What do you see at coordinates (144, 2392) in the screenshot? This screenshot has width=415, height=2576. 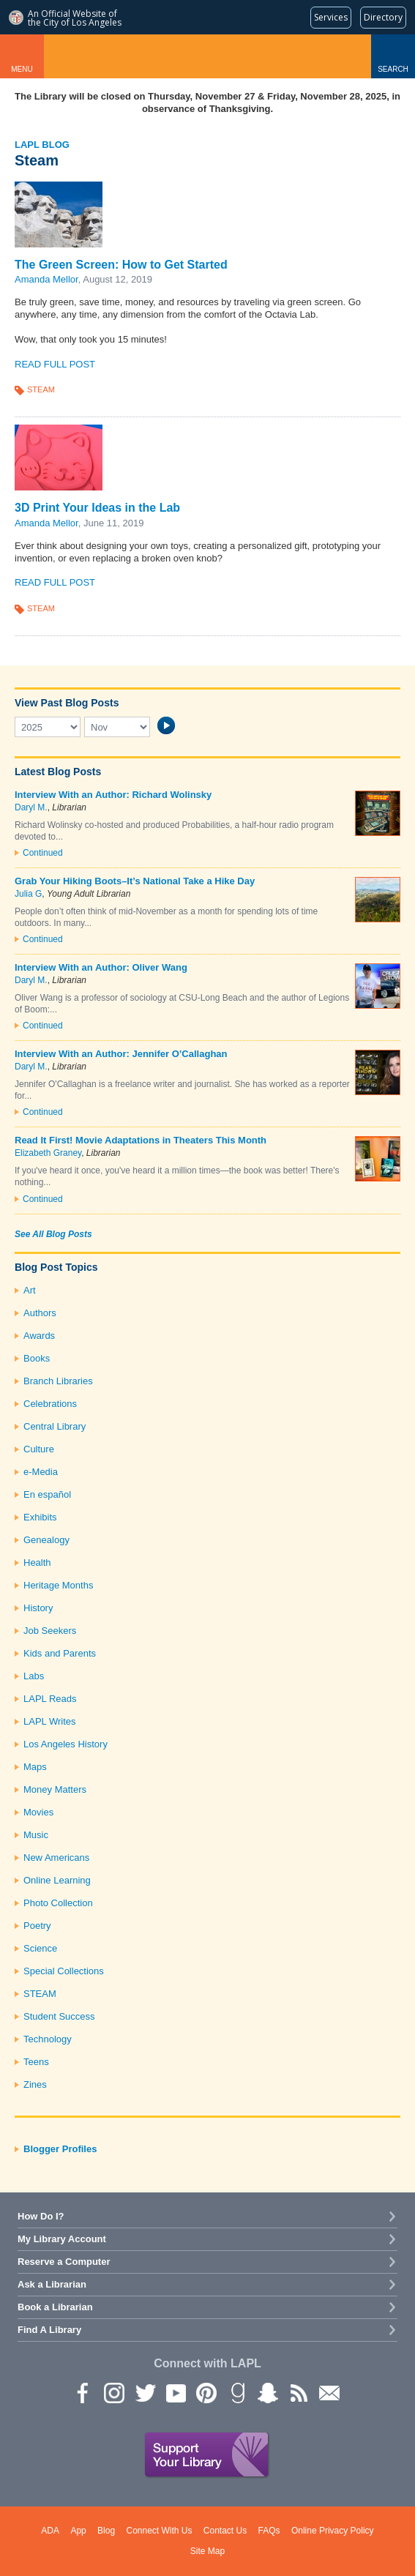 I see `Twitter` at bounding box center [144, 2392].